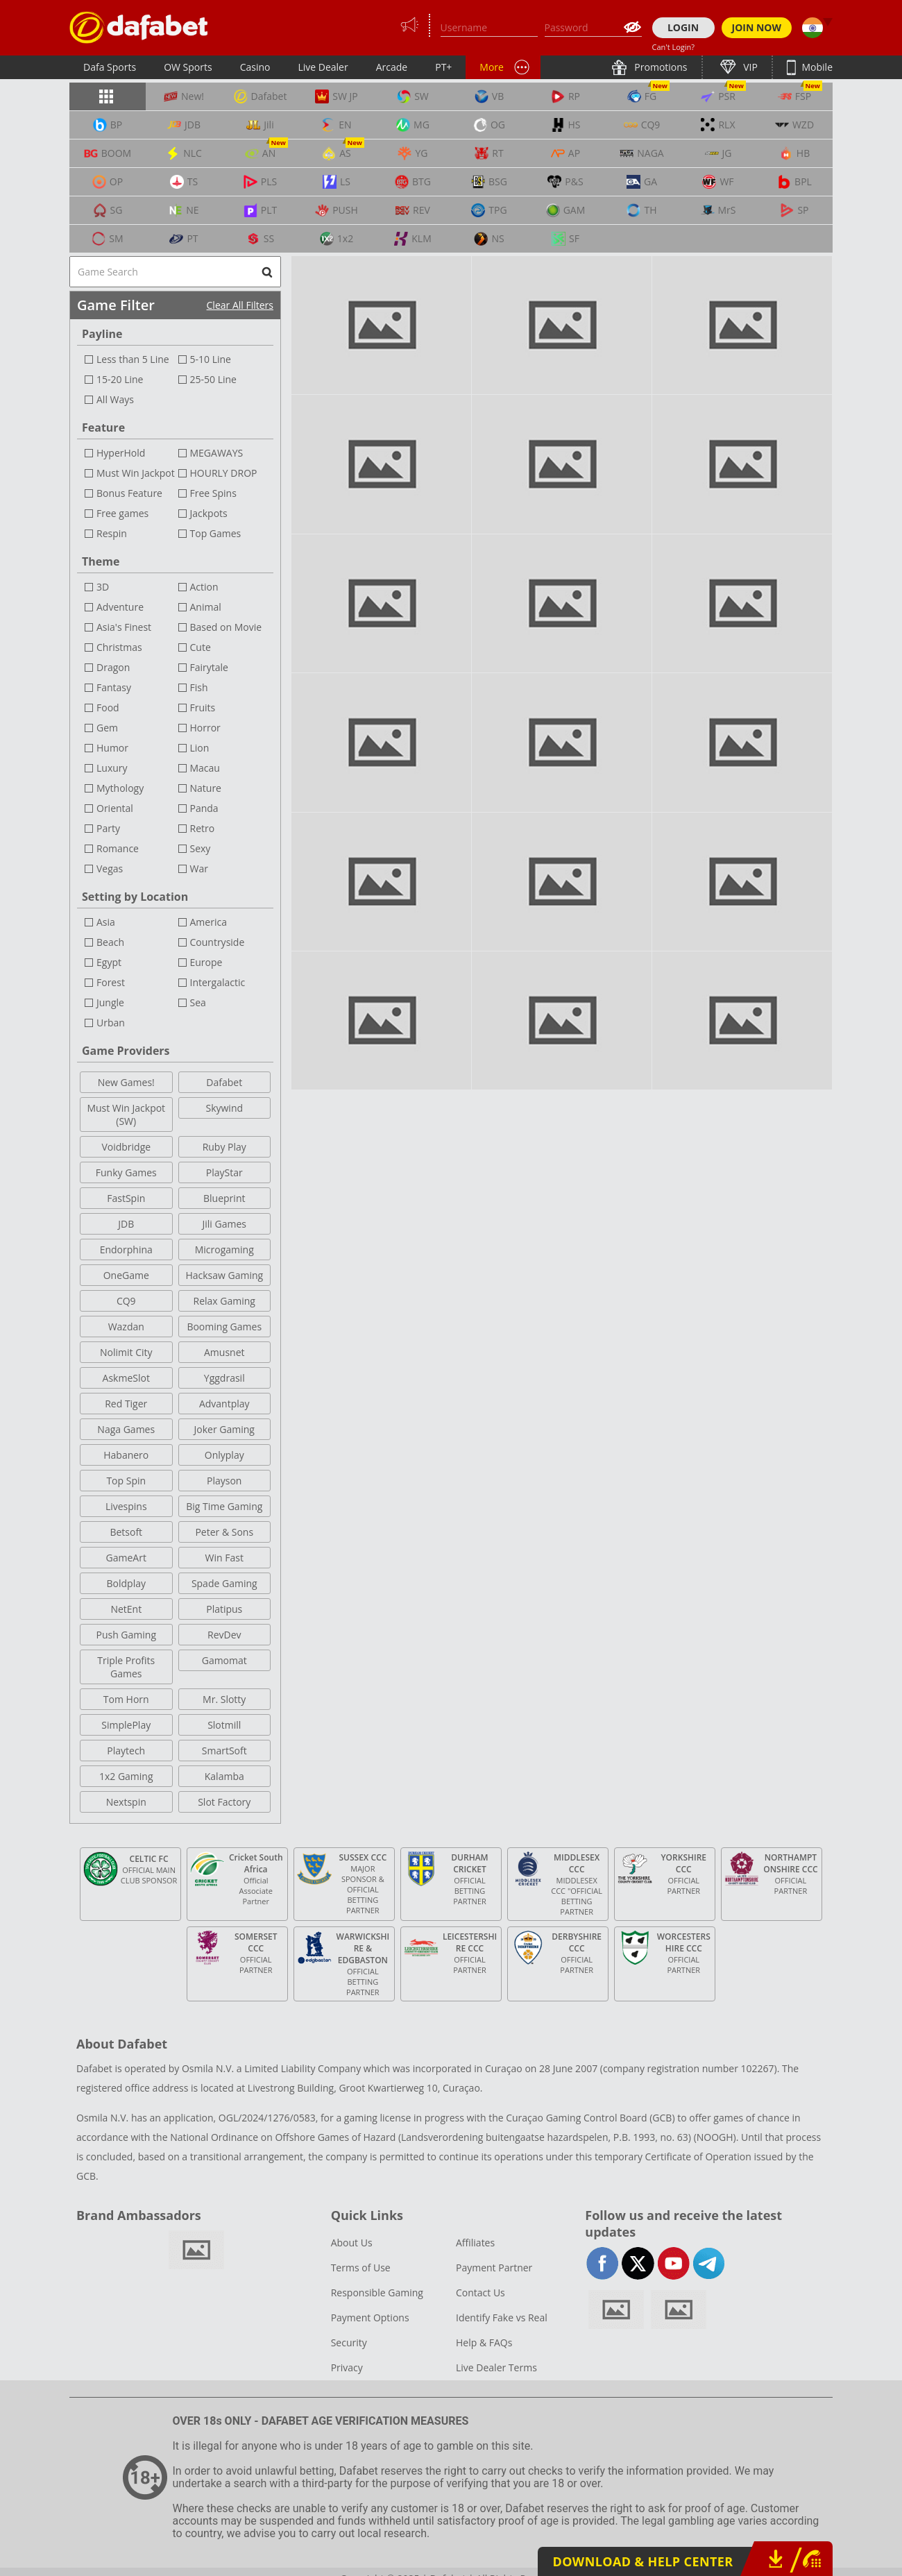 Image resolution: width=902 pixels, height=2576 pixels. I want to click on Can't Login?, so click(673, 47).